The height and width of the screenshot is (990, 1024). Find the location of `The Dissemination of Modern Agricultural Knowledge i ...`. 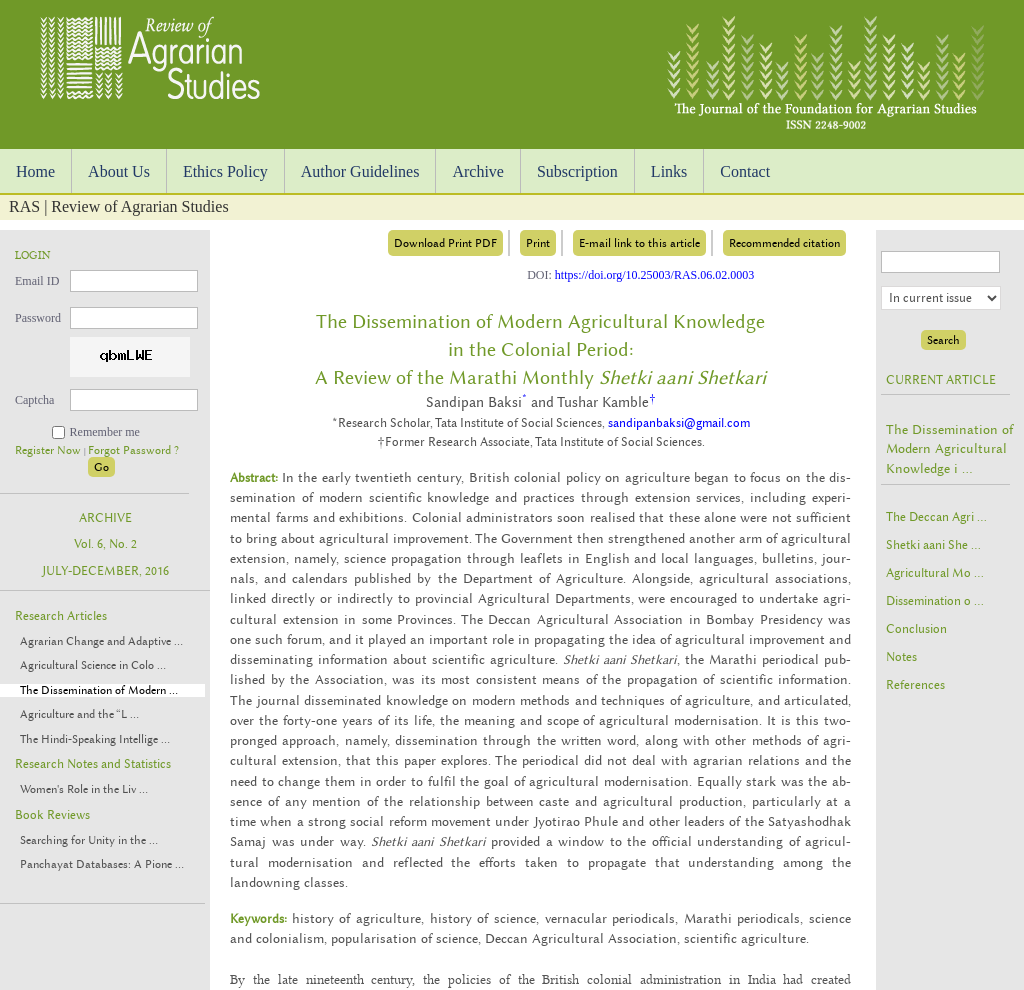

The Dissemination of Modern Agricultural Knowledge i ... is located at coordinates (949, 448).